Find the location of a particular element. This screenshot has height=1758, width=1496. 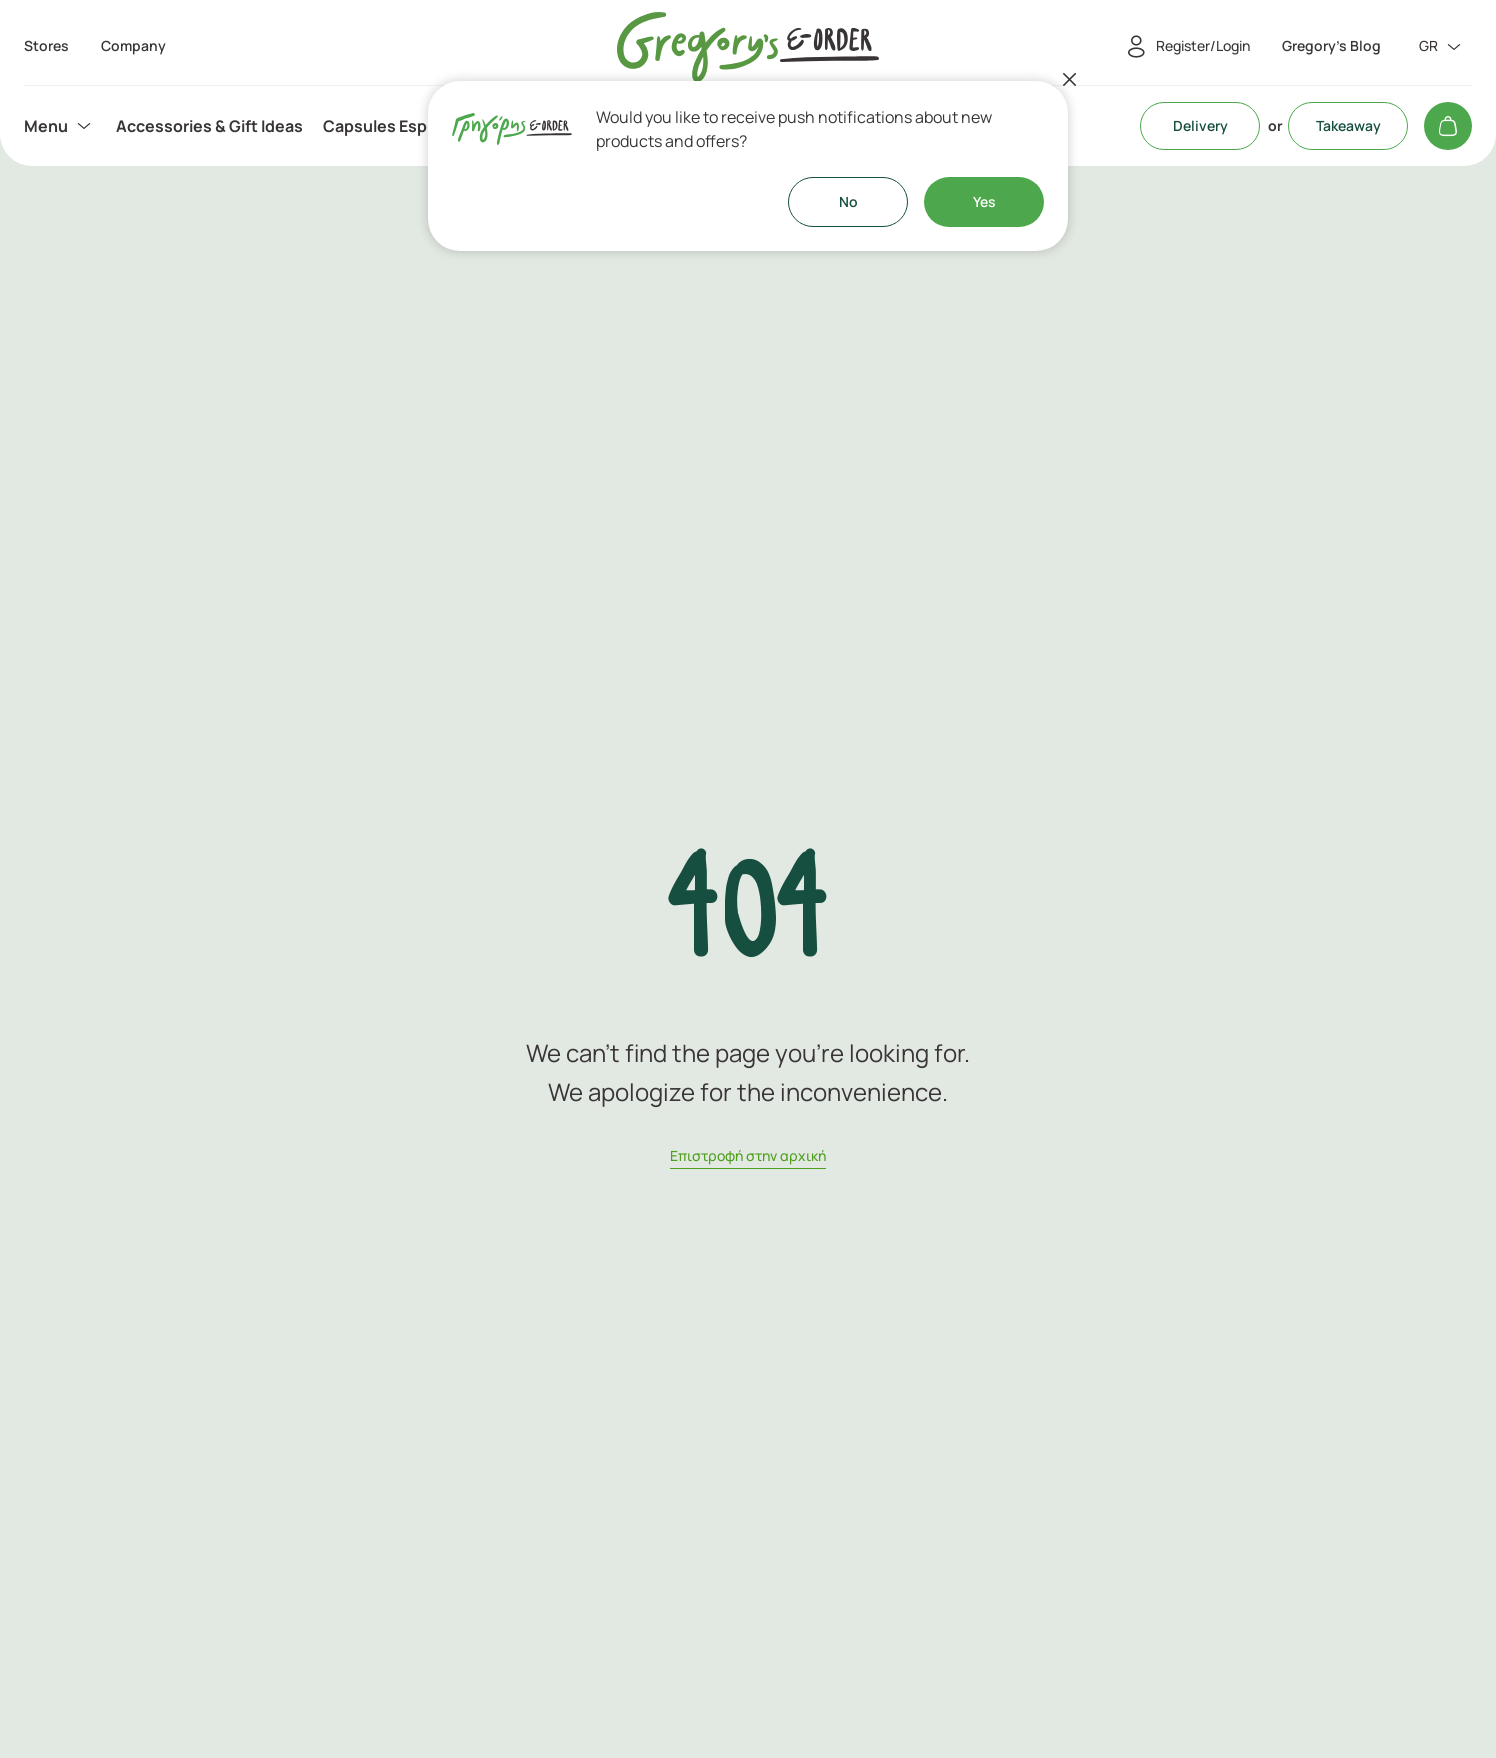

Gregory's Blog is located at coordinates (1331, 46).